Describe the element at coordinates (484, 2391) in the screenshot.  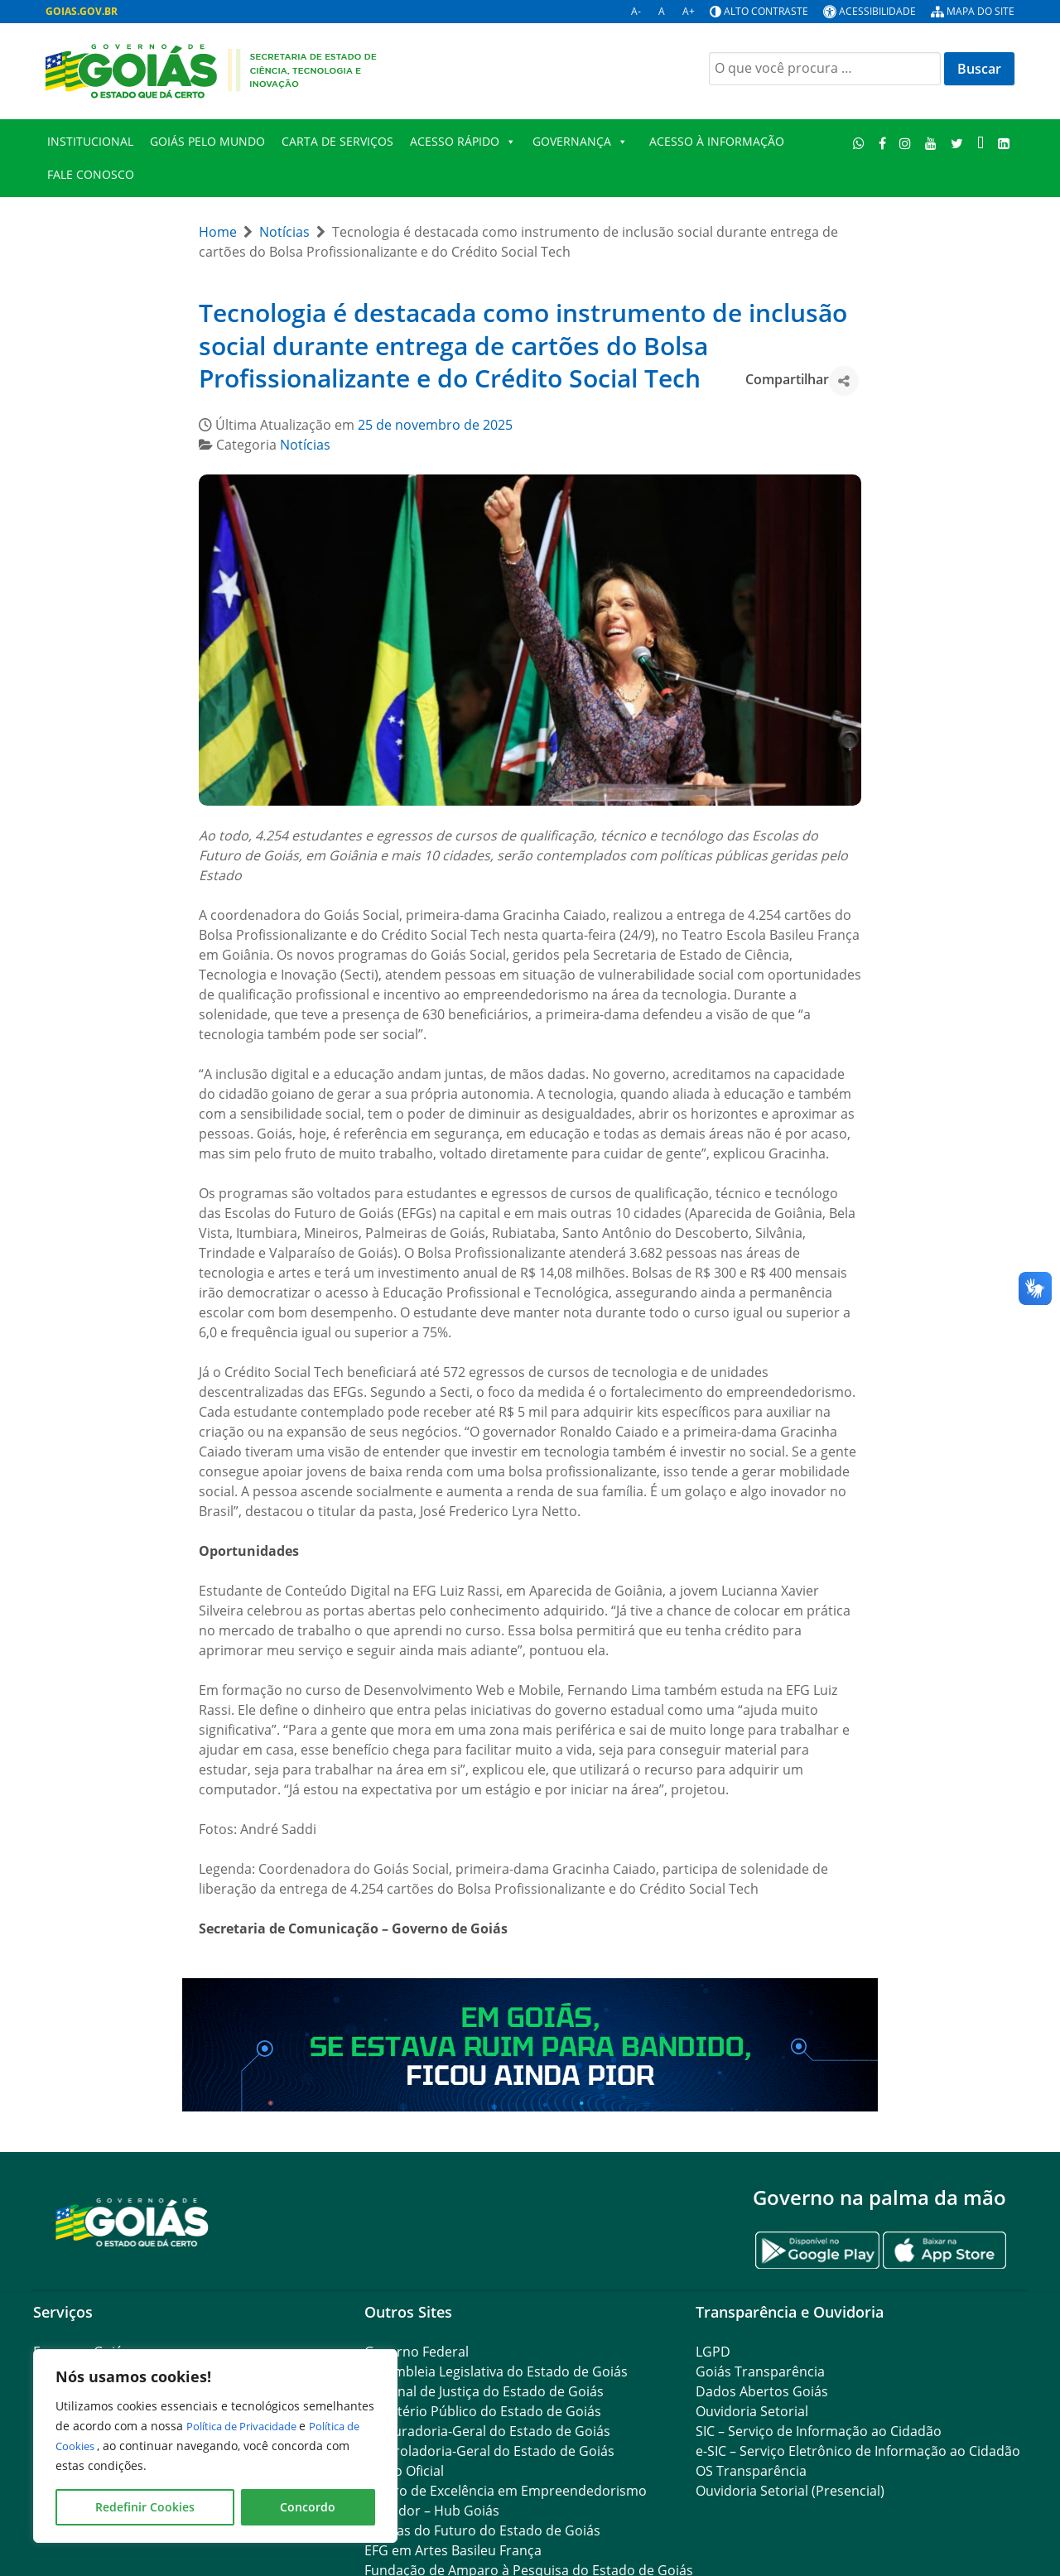
I see `Tribunal de Justiça do Estado de Goiás` at that location.